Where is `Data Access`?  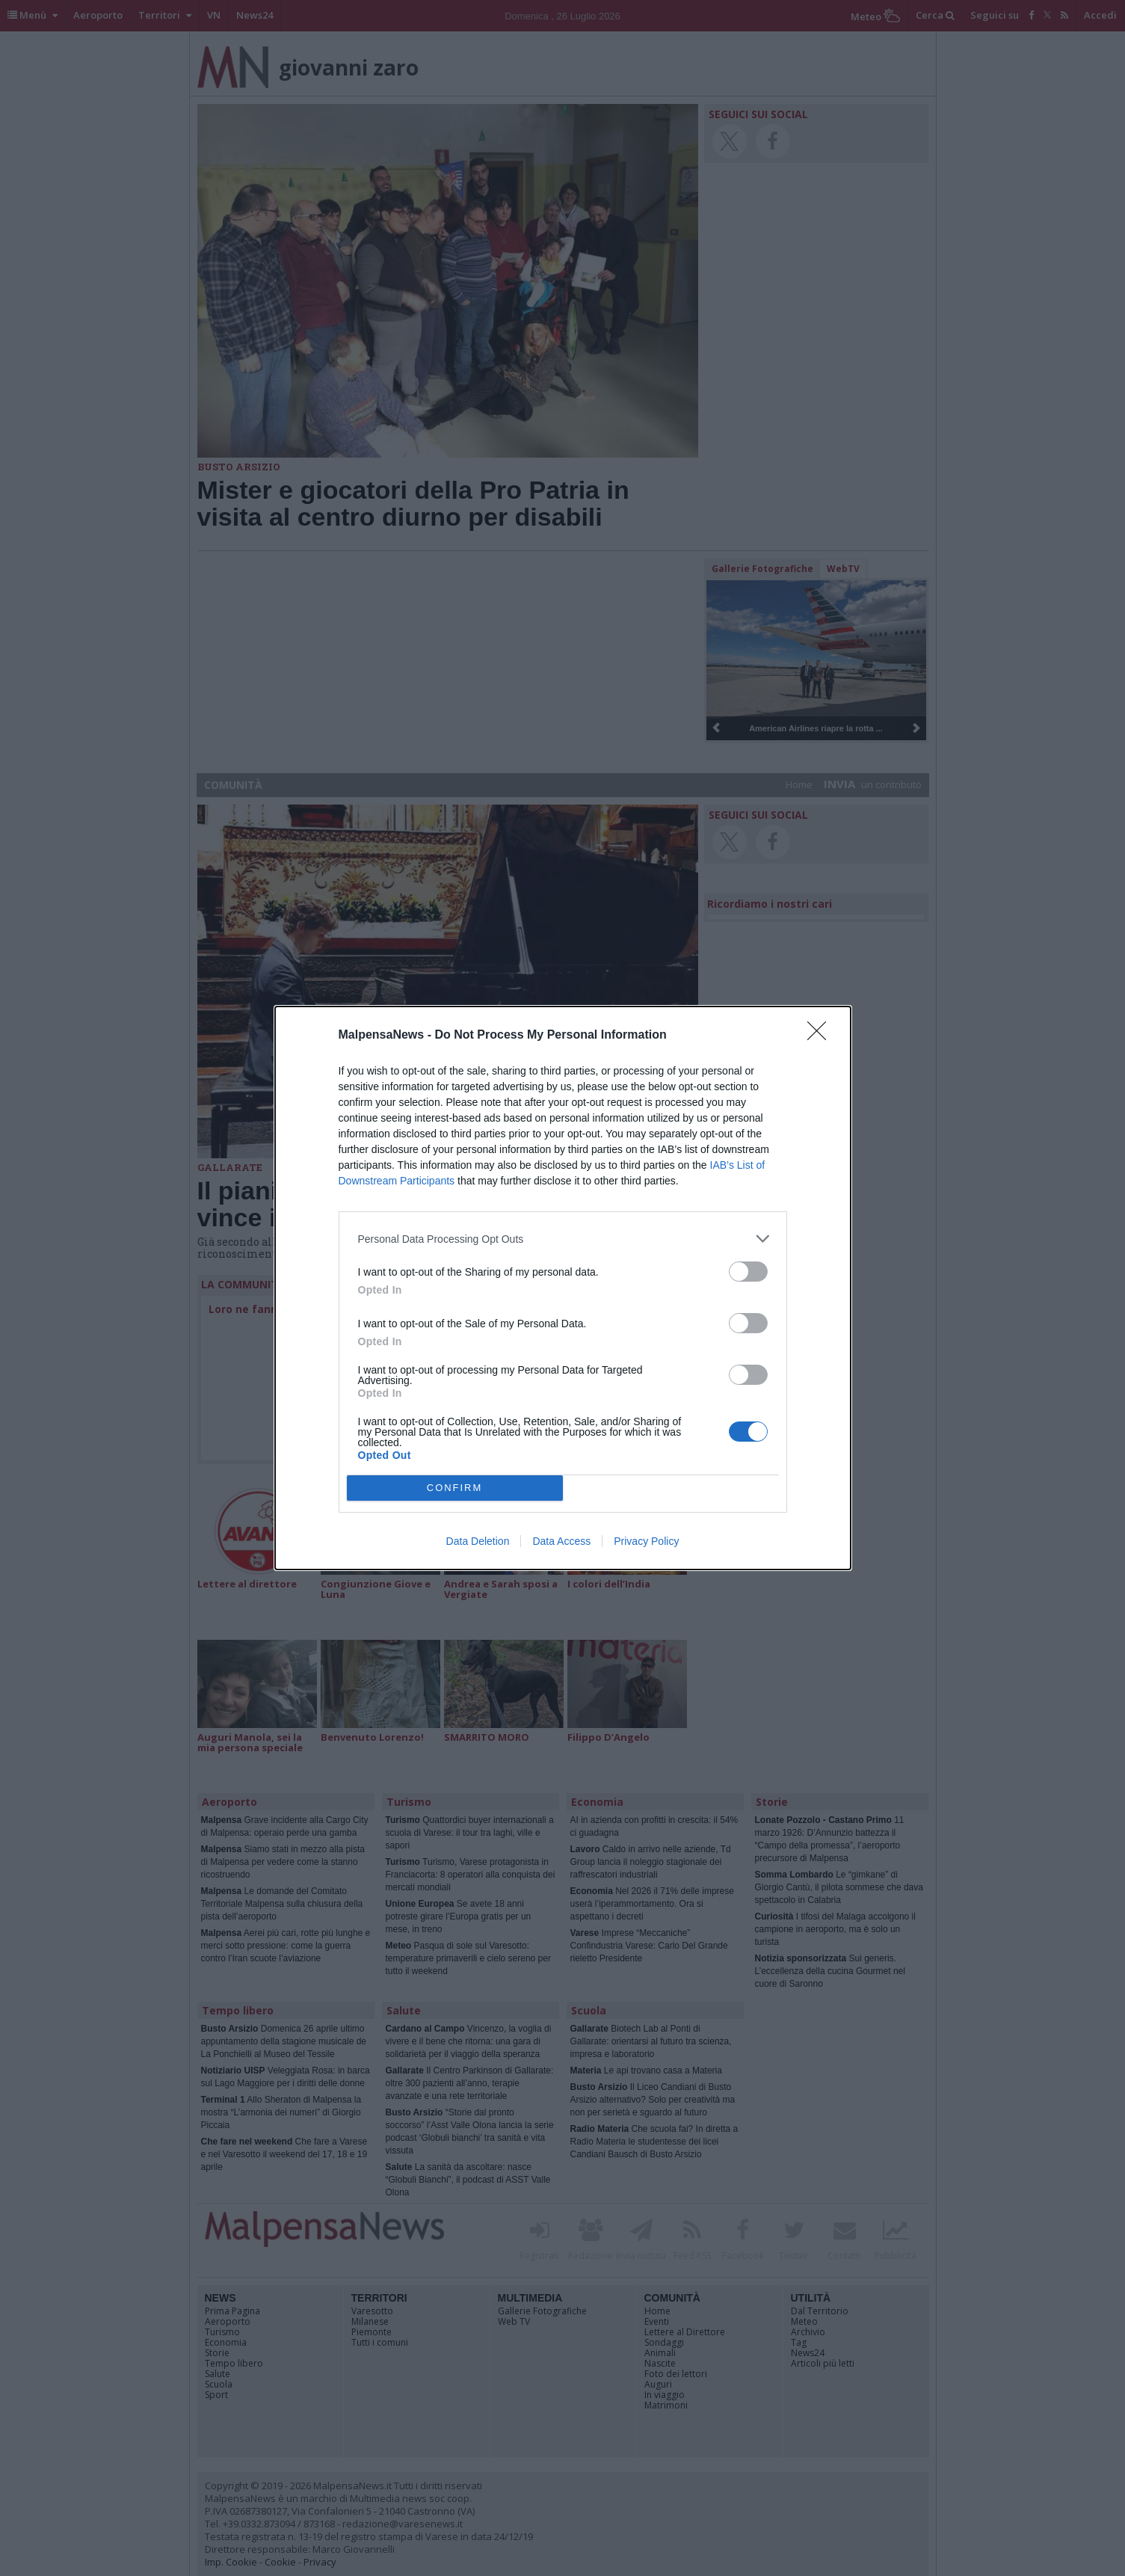
Data Access is located at coordinates (561, 1541).